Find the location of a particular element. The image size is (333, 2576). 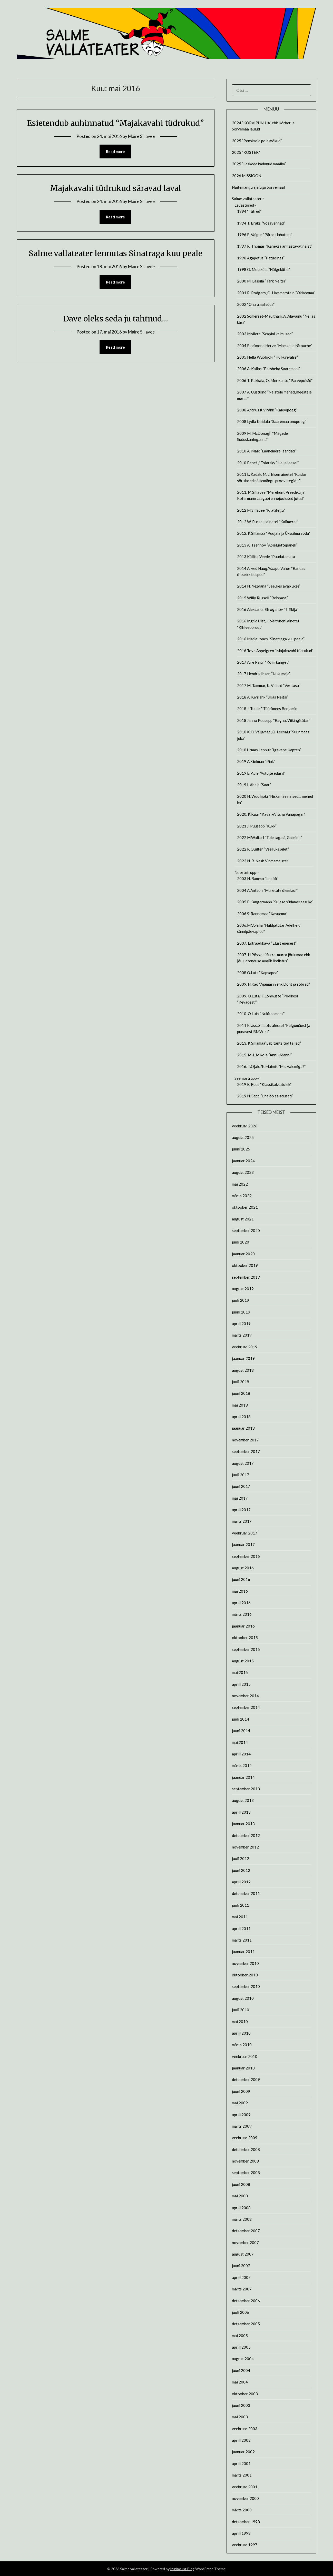

juuni 2018 is located at coordinates (241, 1393).